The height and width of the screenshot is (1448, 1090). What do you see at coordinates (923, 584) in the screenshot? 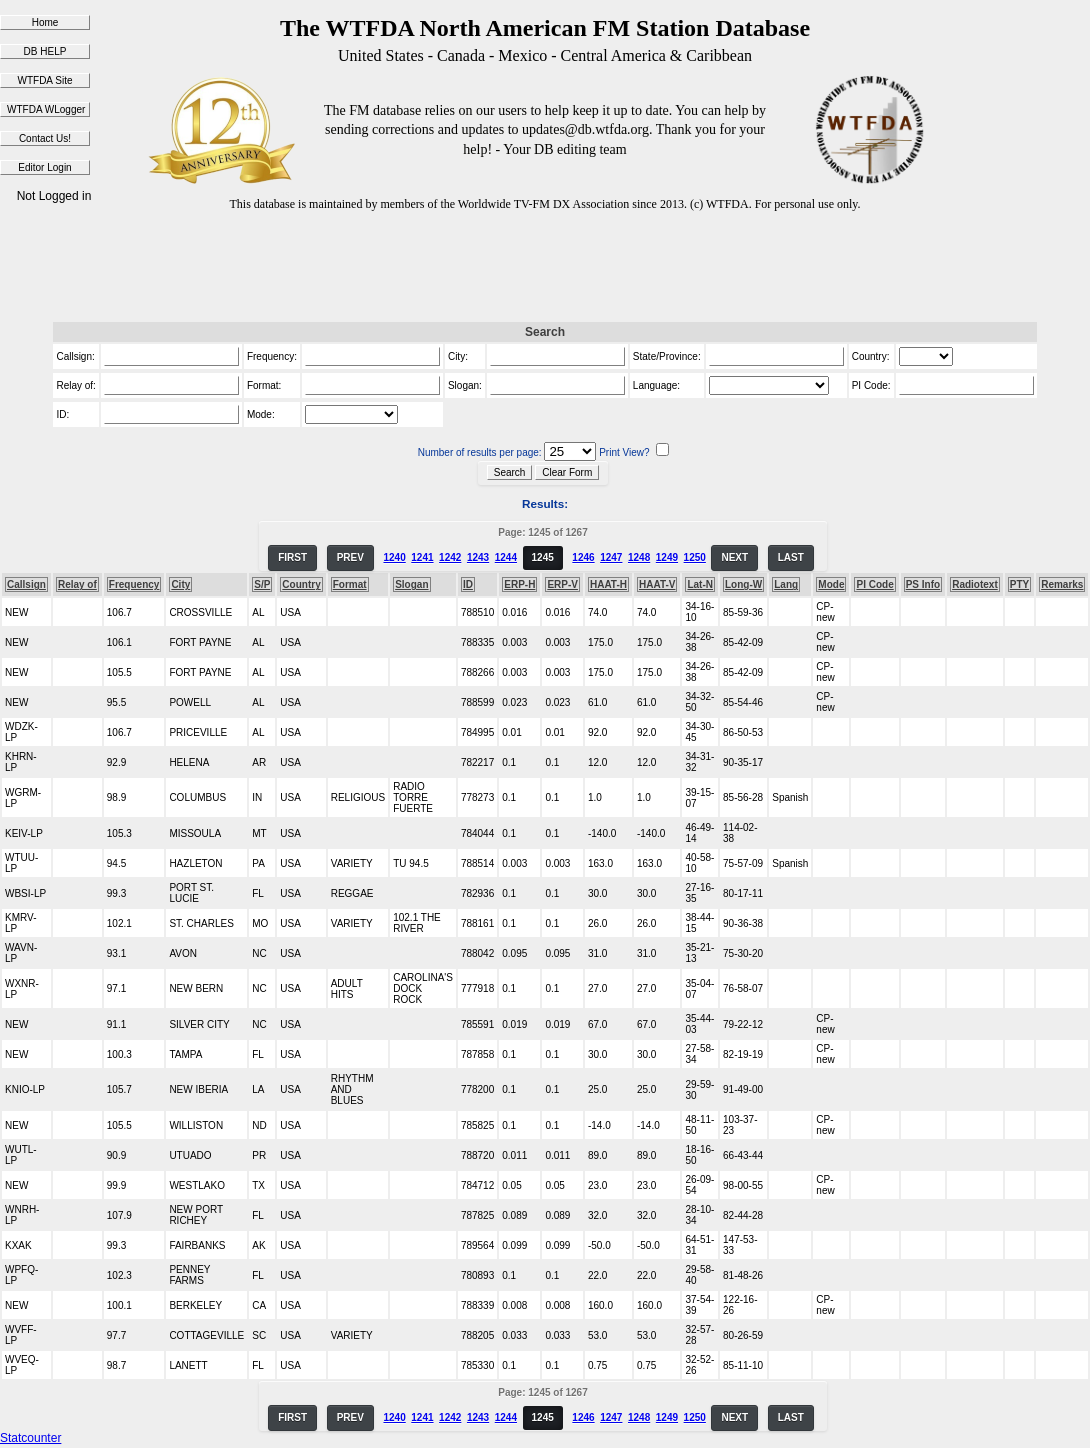
I see `PS Info` at bounding box center [923, 584].